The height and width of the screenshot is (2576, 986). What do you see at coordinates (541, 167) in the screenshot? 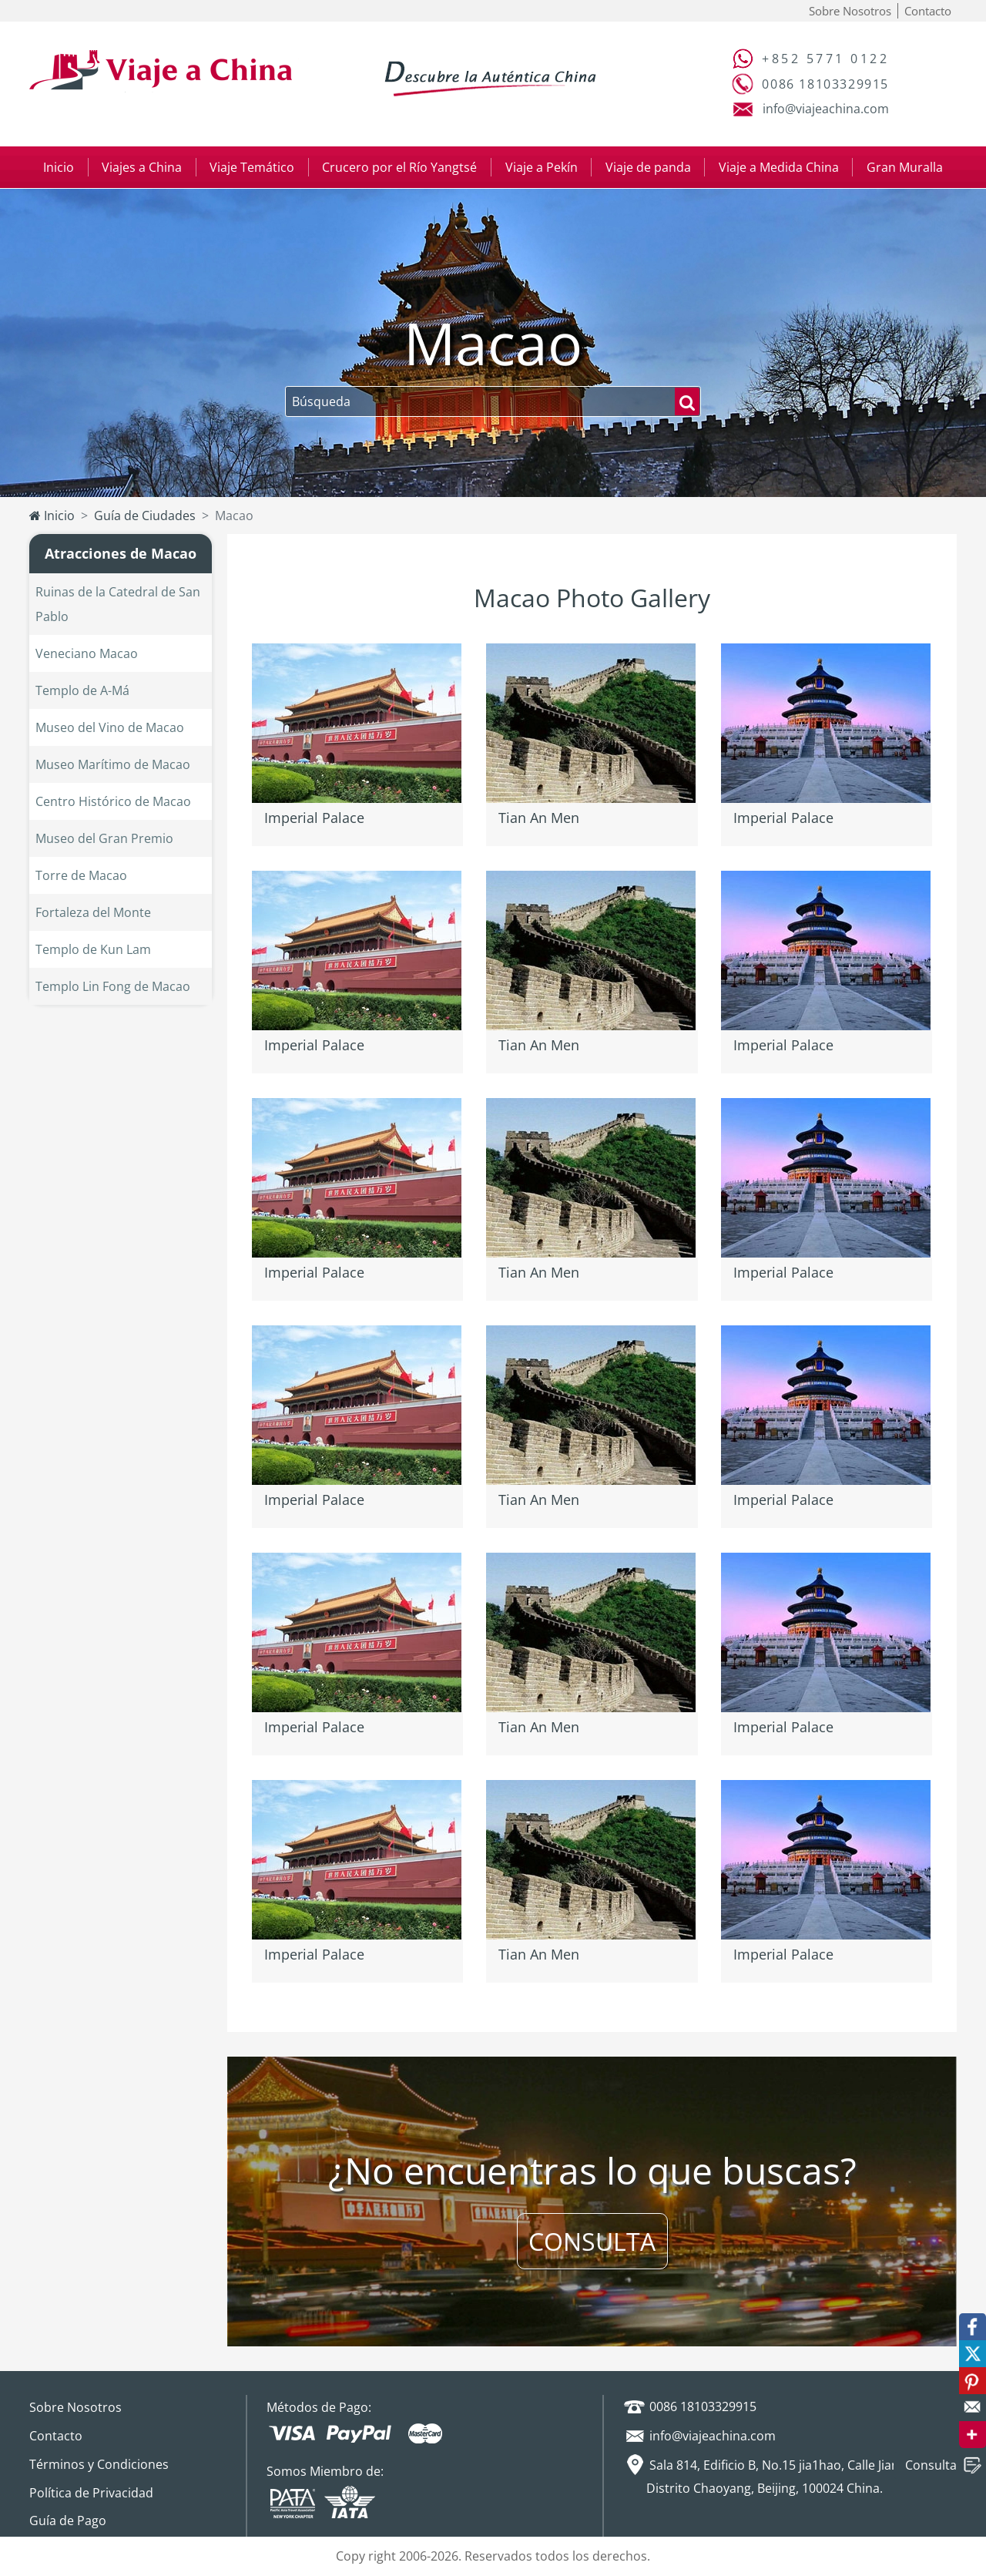
I see `Viaje a Pekín` at bounding box center [541, 167].